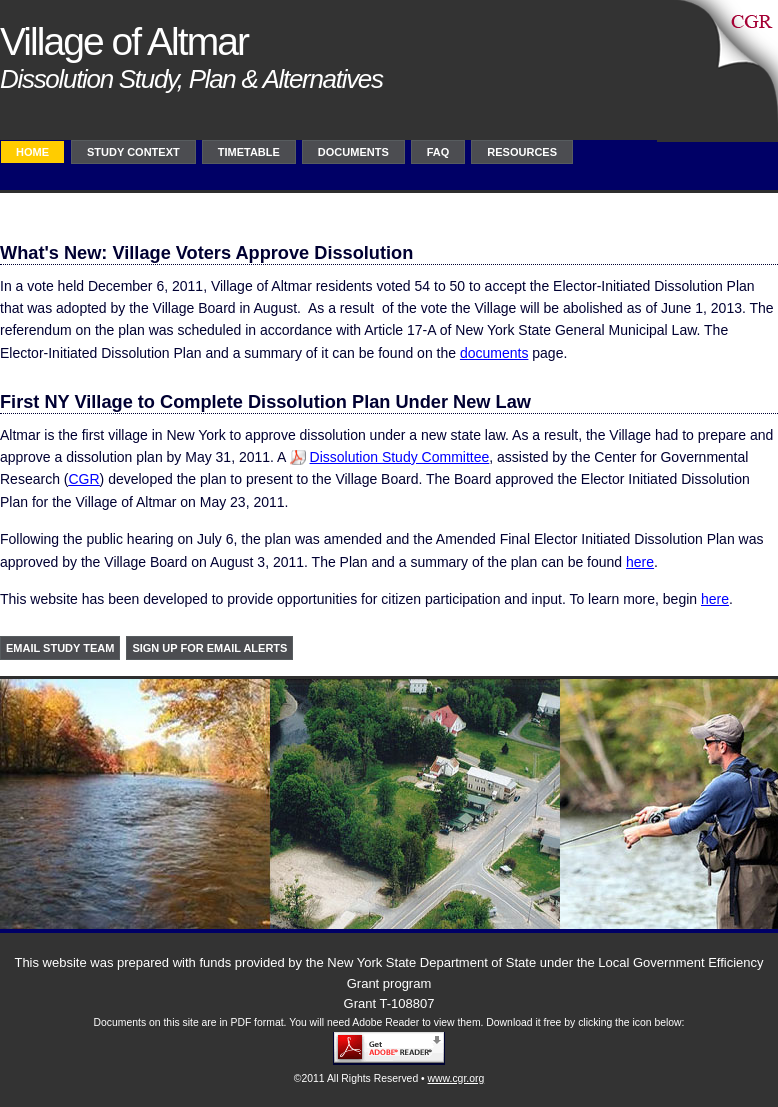 The image size is (778, 1107). I want to click on www.cgr.org, so click(456, 1078).